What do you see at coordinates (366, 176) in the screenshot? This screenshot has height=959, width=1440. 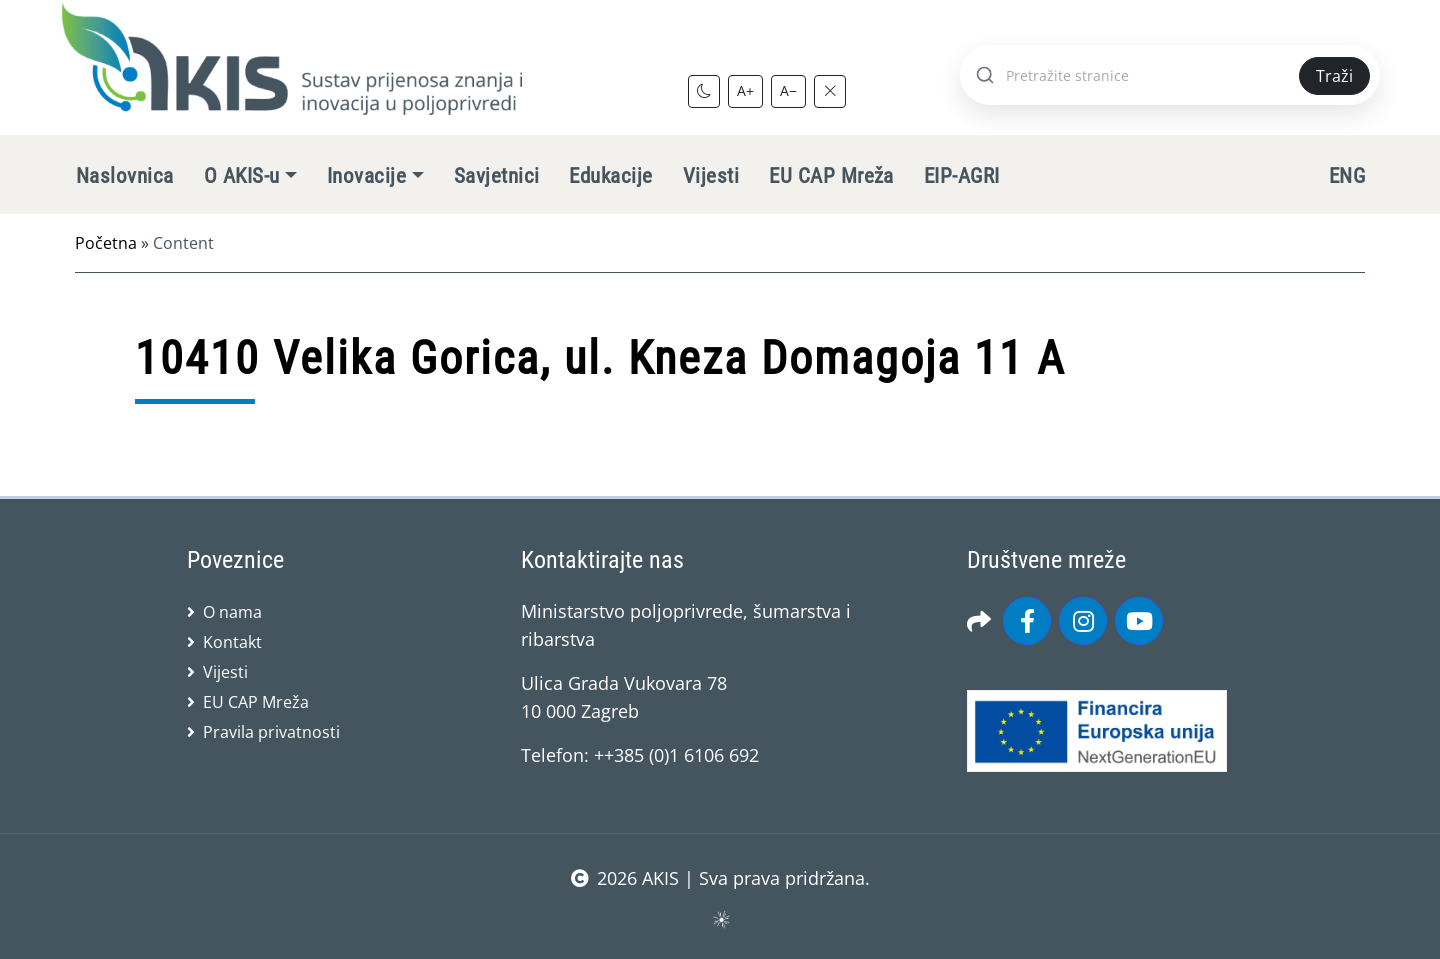 I see `Inovacije` at bounding box center [366, 176].